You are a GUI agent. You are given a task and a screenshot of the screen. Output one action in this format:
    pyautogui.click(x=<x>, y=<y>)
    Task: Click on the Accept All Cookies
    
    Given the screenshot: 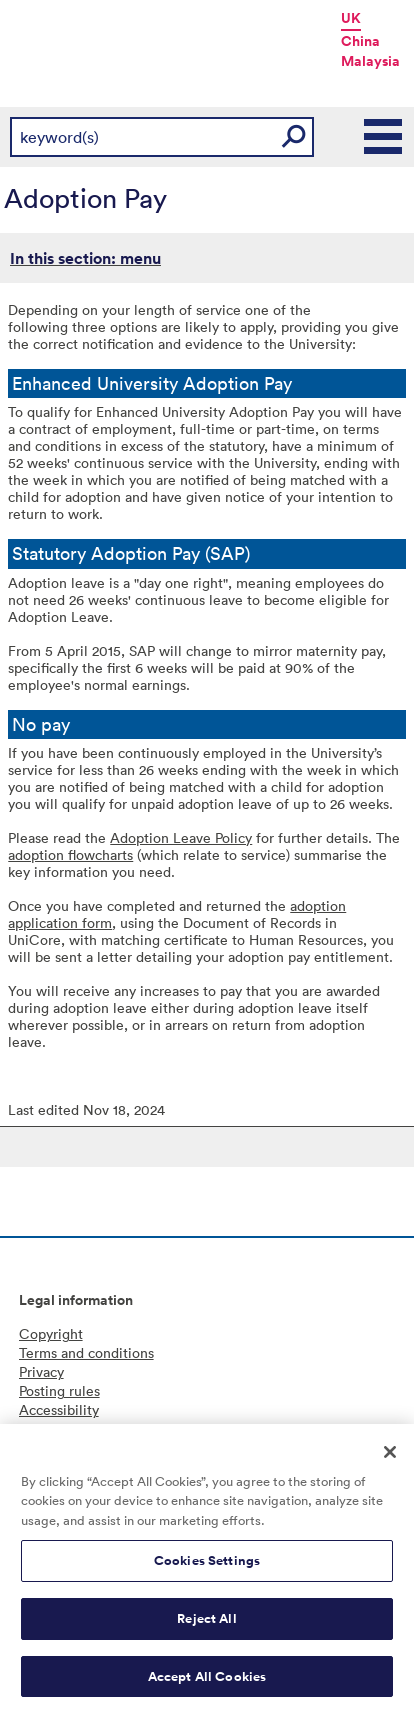 What is the action you would take?
    pyautogui.click(x=207, y=1683)
    